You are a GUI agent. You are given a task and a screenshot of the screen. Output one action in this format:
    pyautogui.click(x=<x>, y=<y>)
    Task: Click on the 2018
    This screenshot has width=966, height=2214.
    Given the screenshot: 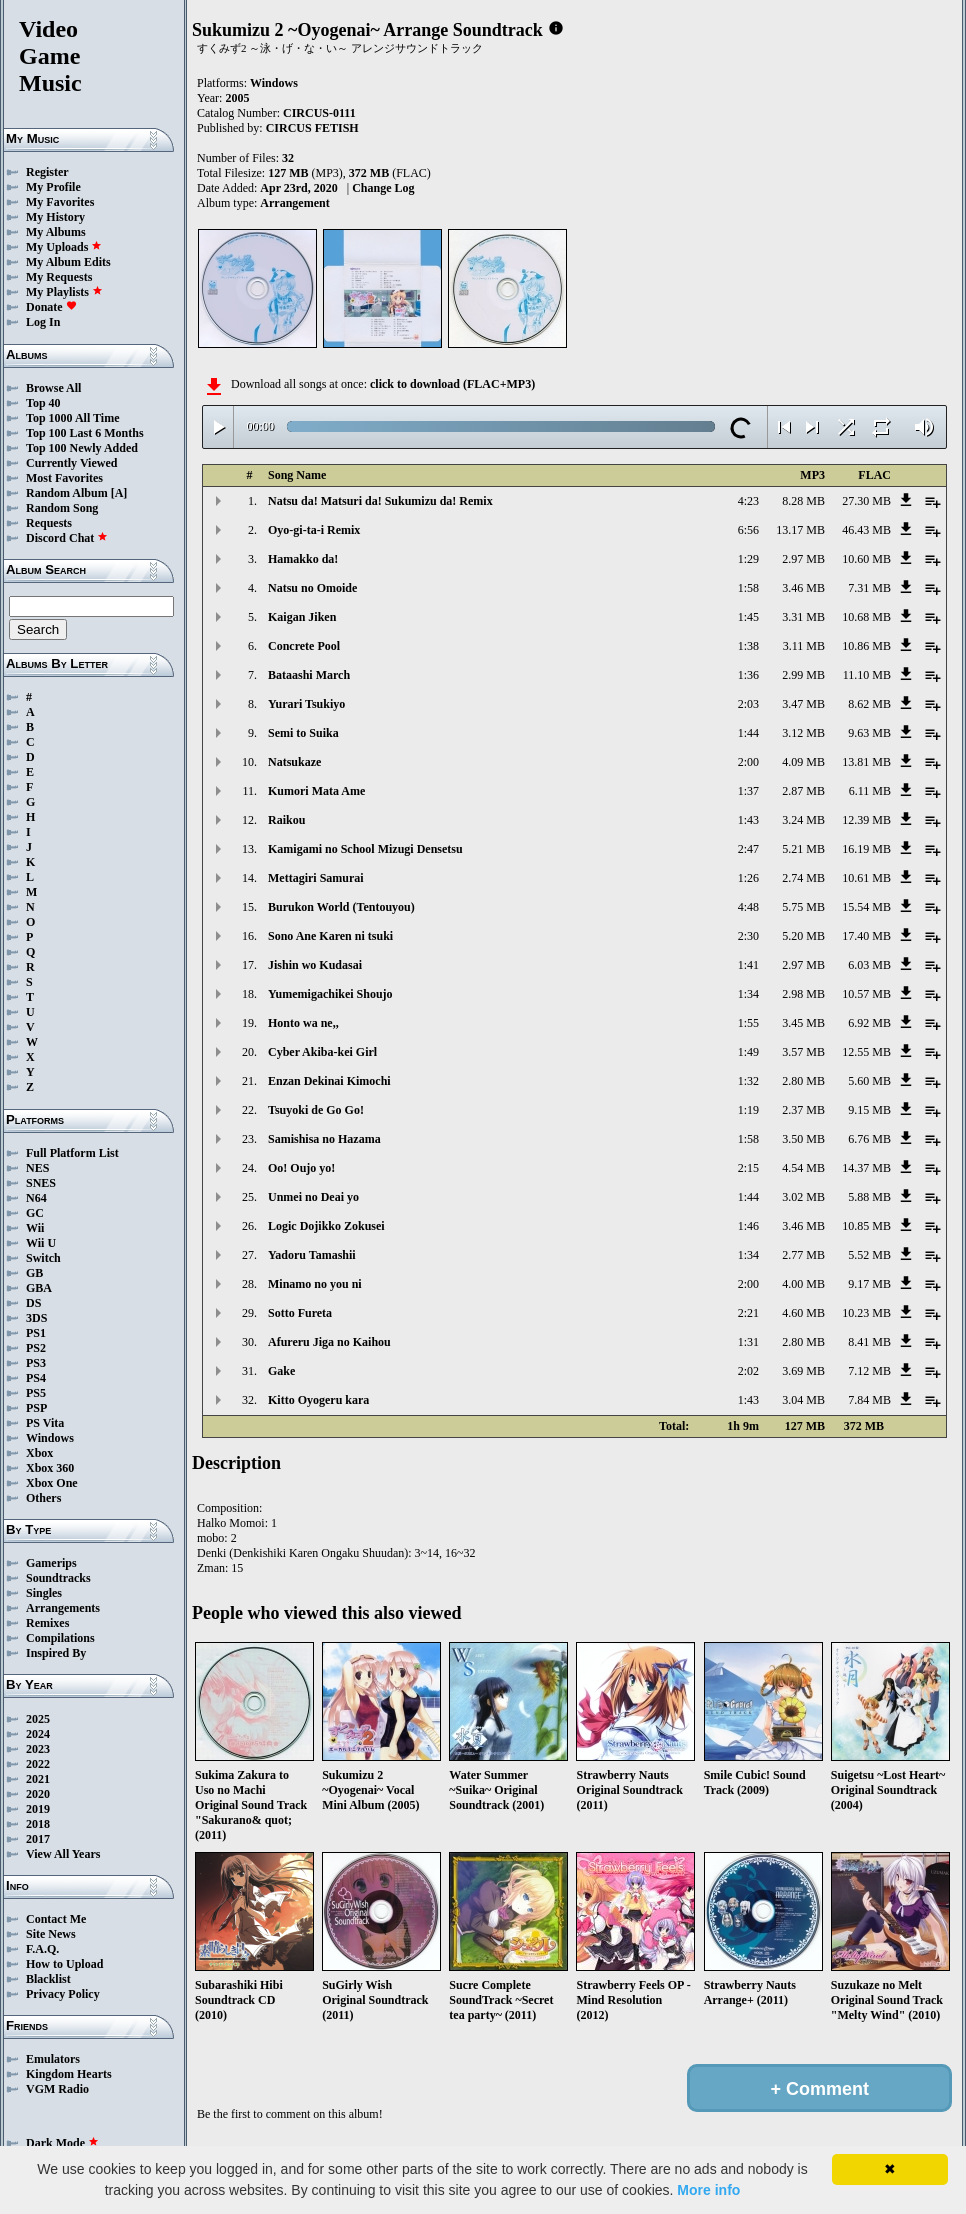 What is the action you would take?
    pyautogui.click(x=38, y=1824)
    